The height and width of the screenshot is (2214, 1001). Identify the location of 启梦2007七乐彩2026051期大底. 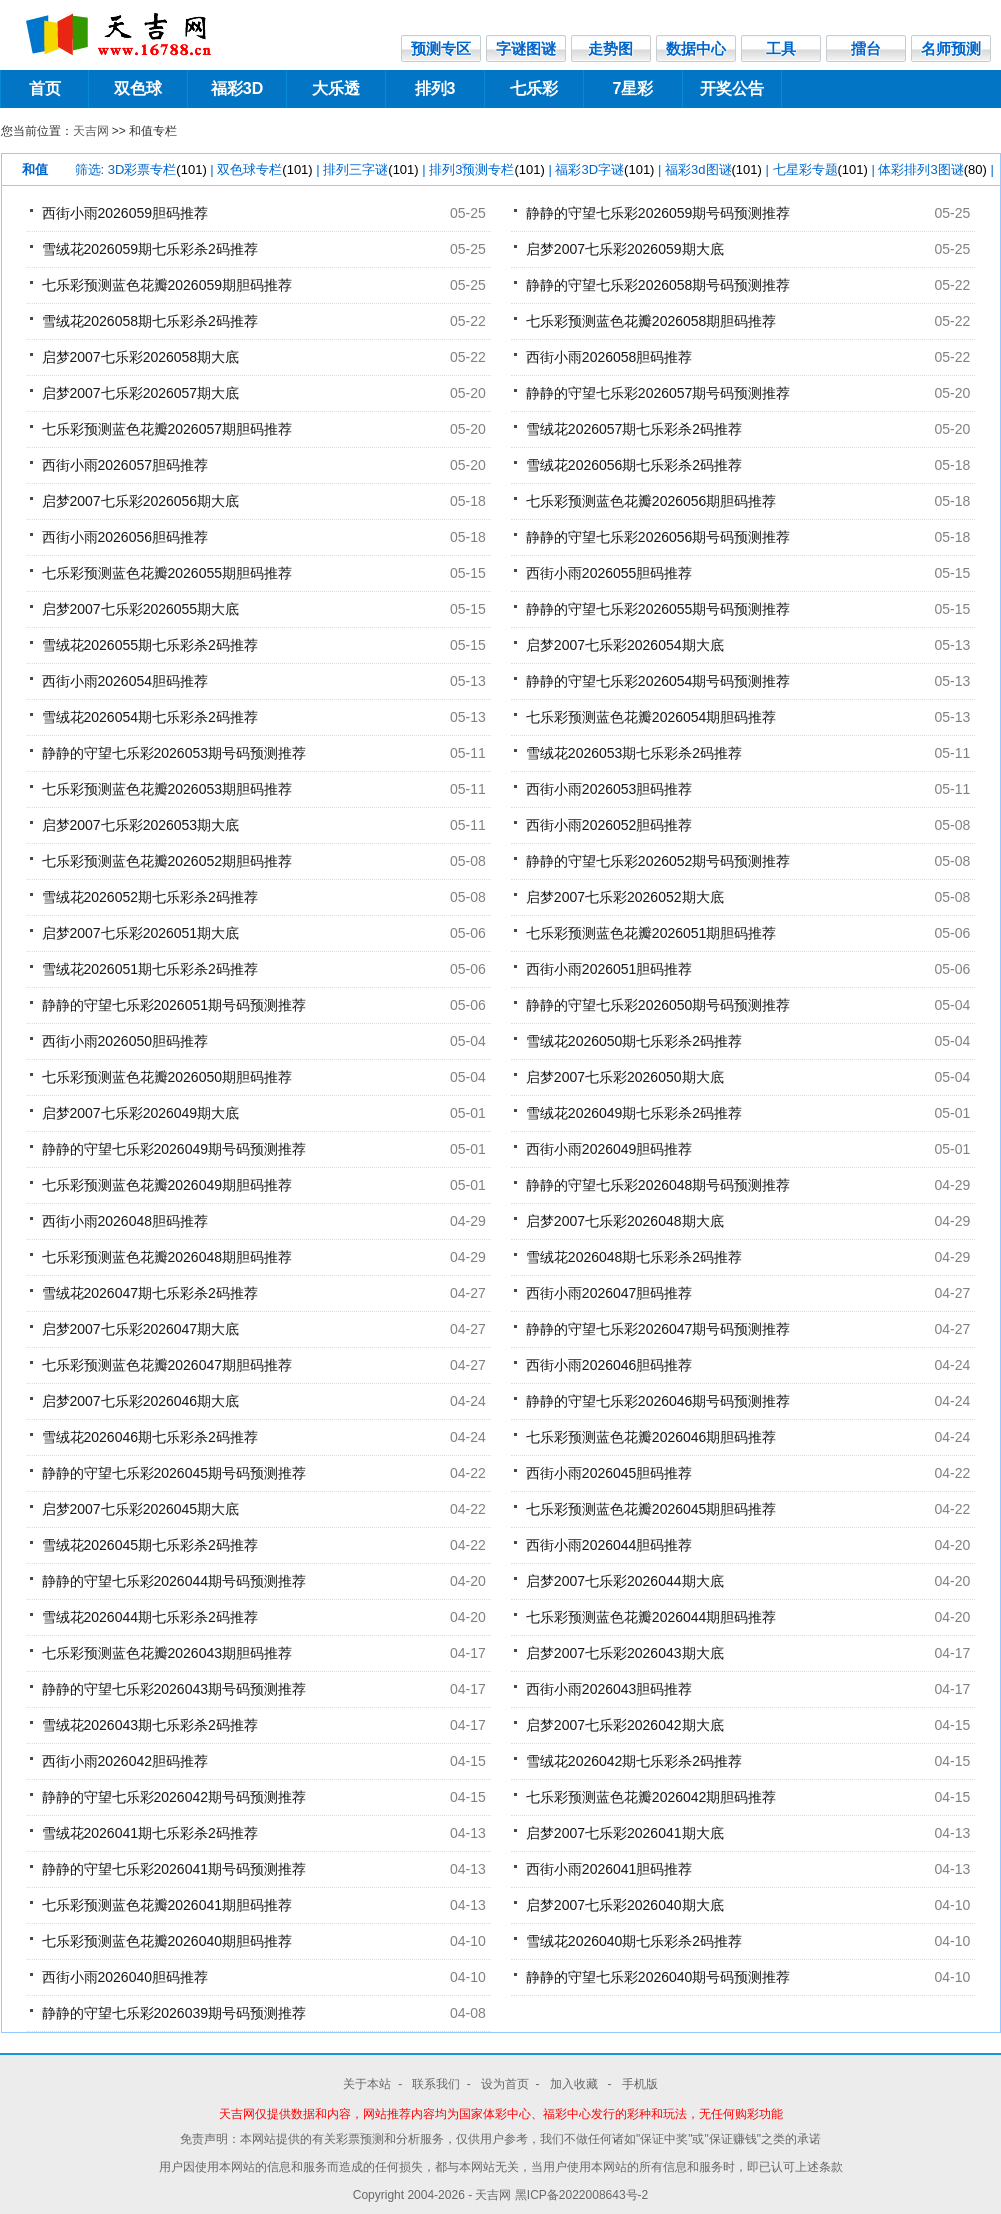
(141, 933).